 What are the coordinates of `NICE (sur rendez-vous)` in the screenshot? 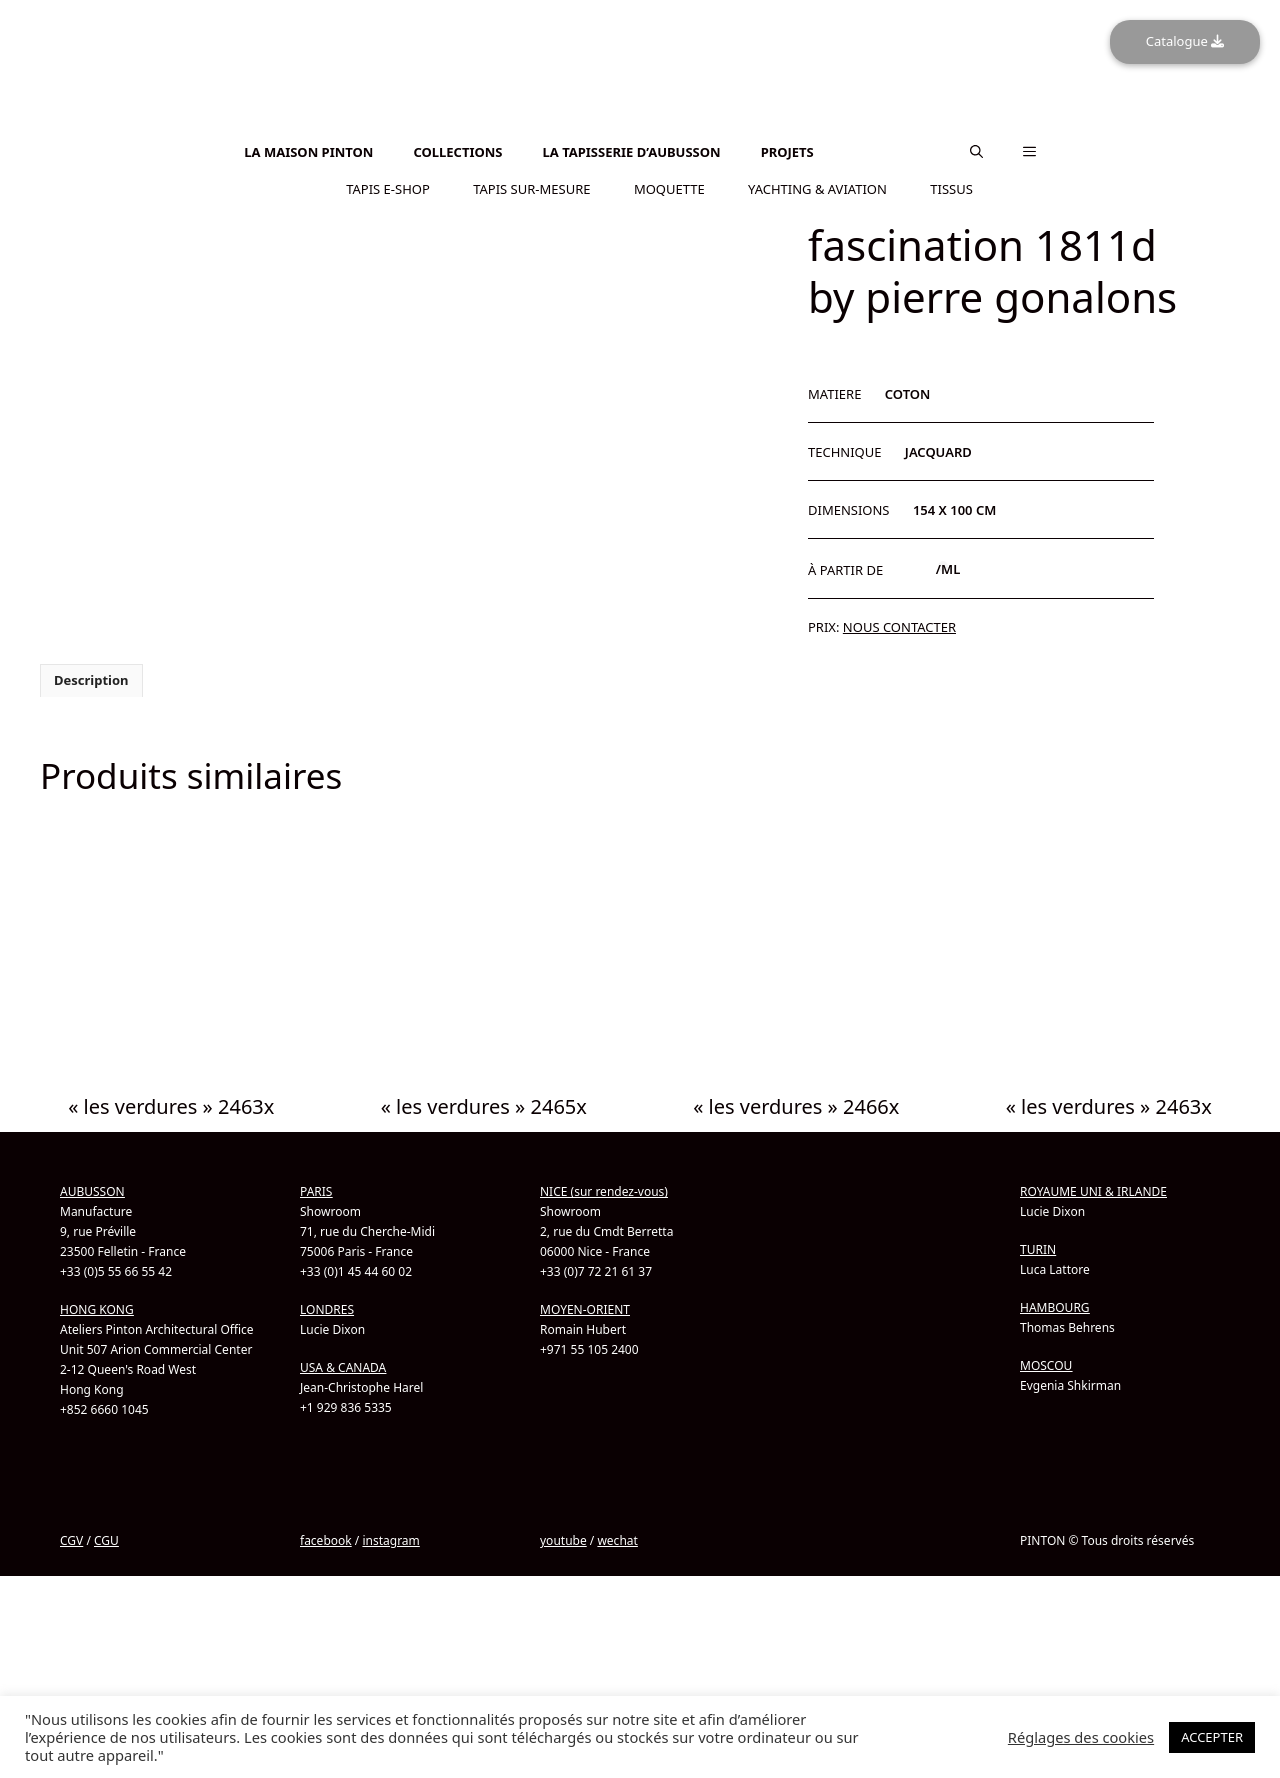 It's located at (604, 1191).